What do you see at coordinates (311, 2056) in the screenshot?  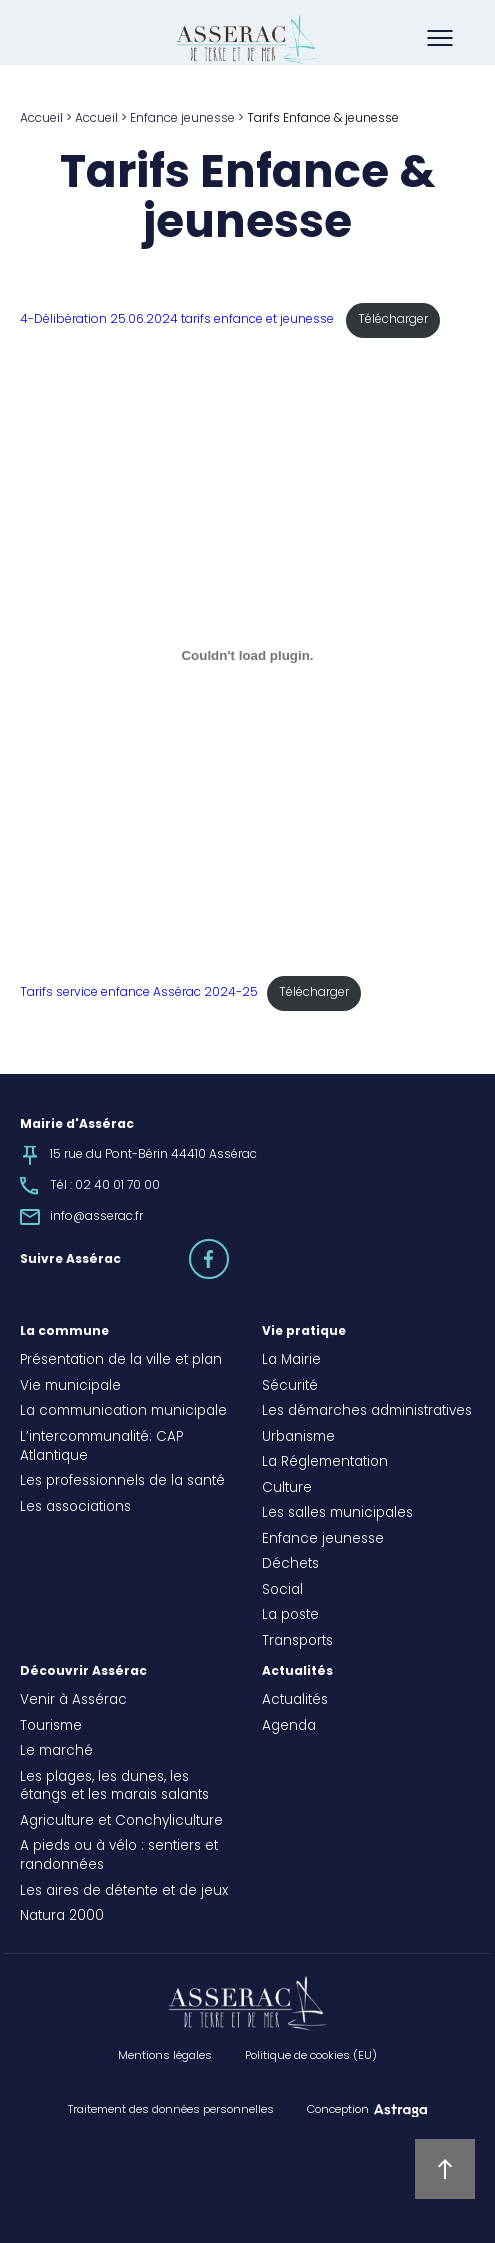 I see `Politique de cookies (EU)` at bounding box center [311, 2056].